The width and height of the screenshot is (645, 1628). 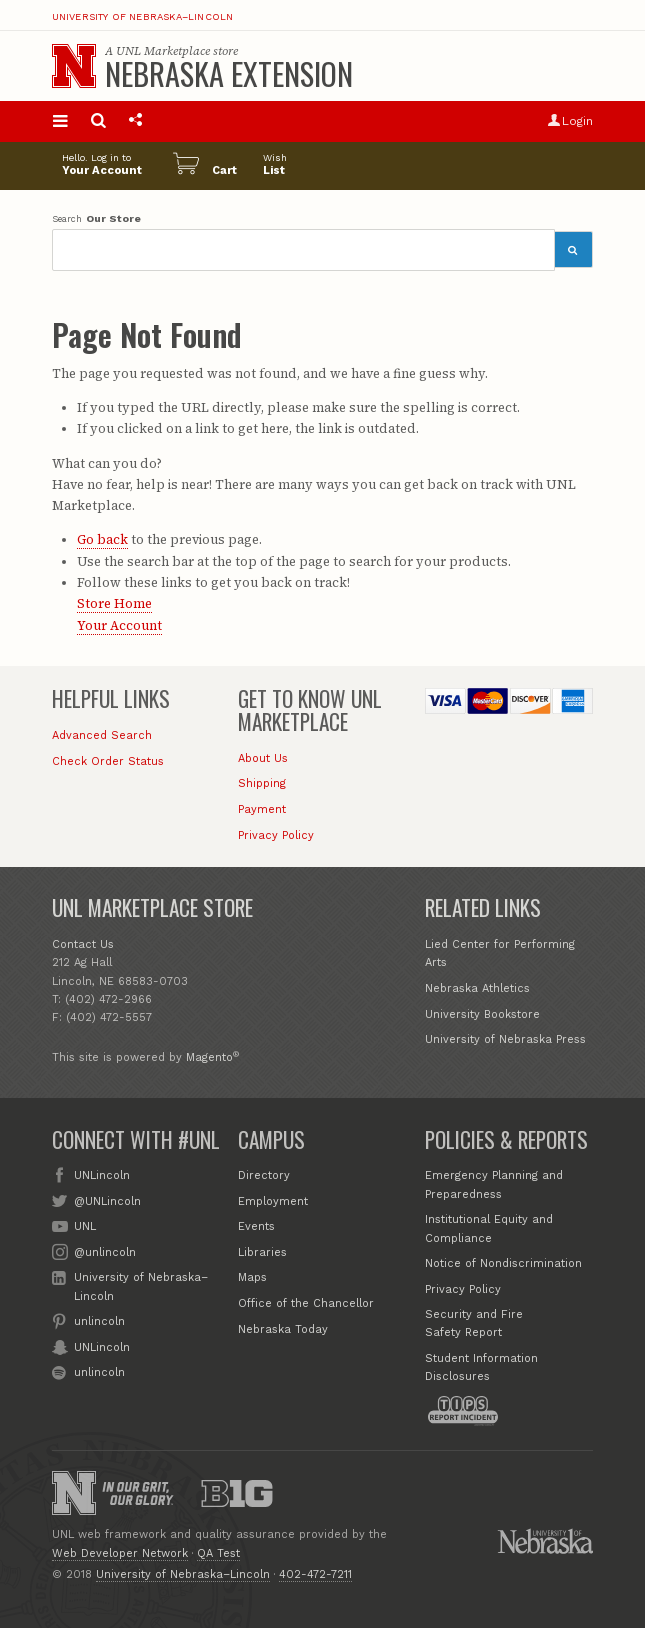 What do you see at coordinates (102, 1174) in the screenshot?
I see `UNLincoln` at bounding box center [102, 1174].